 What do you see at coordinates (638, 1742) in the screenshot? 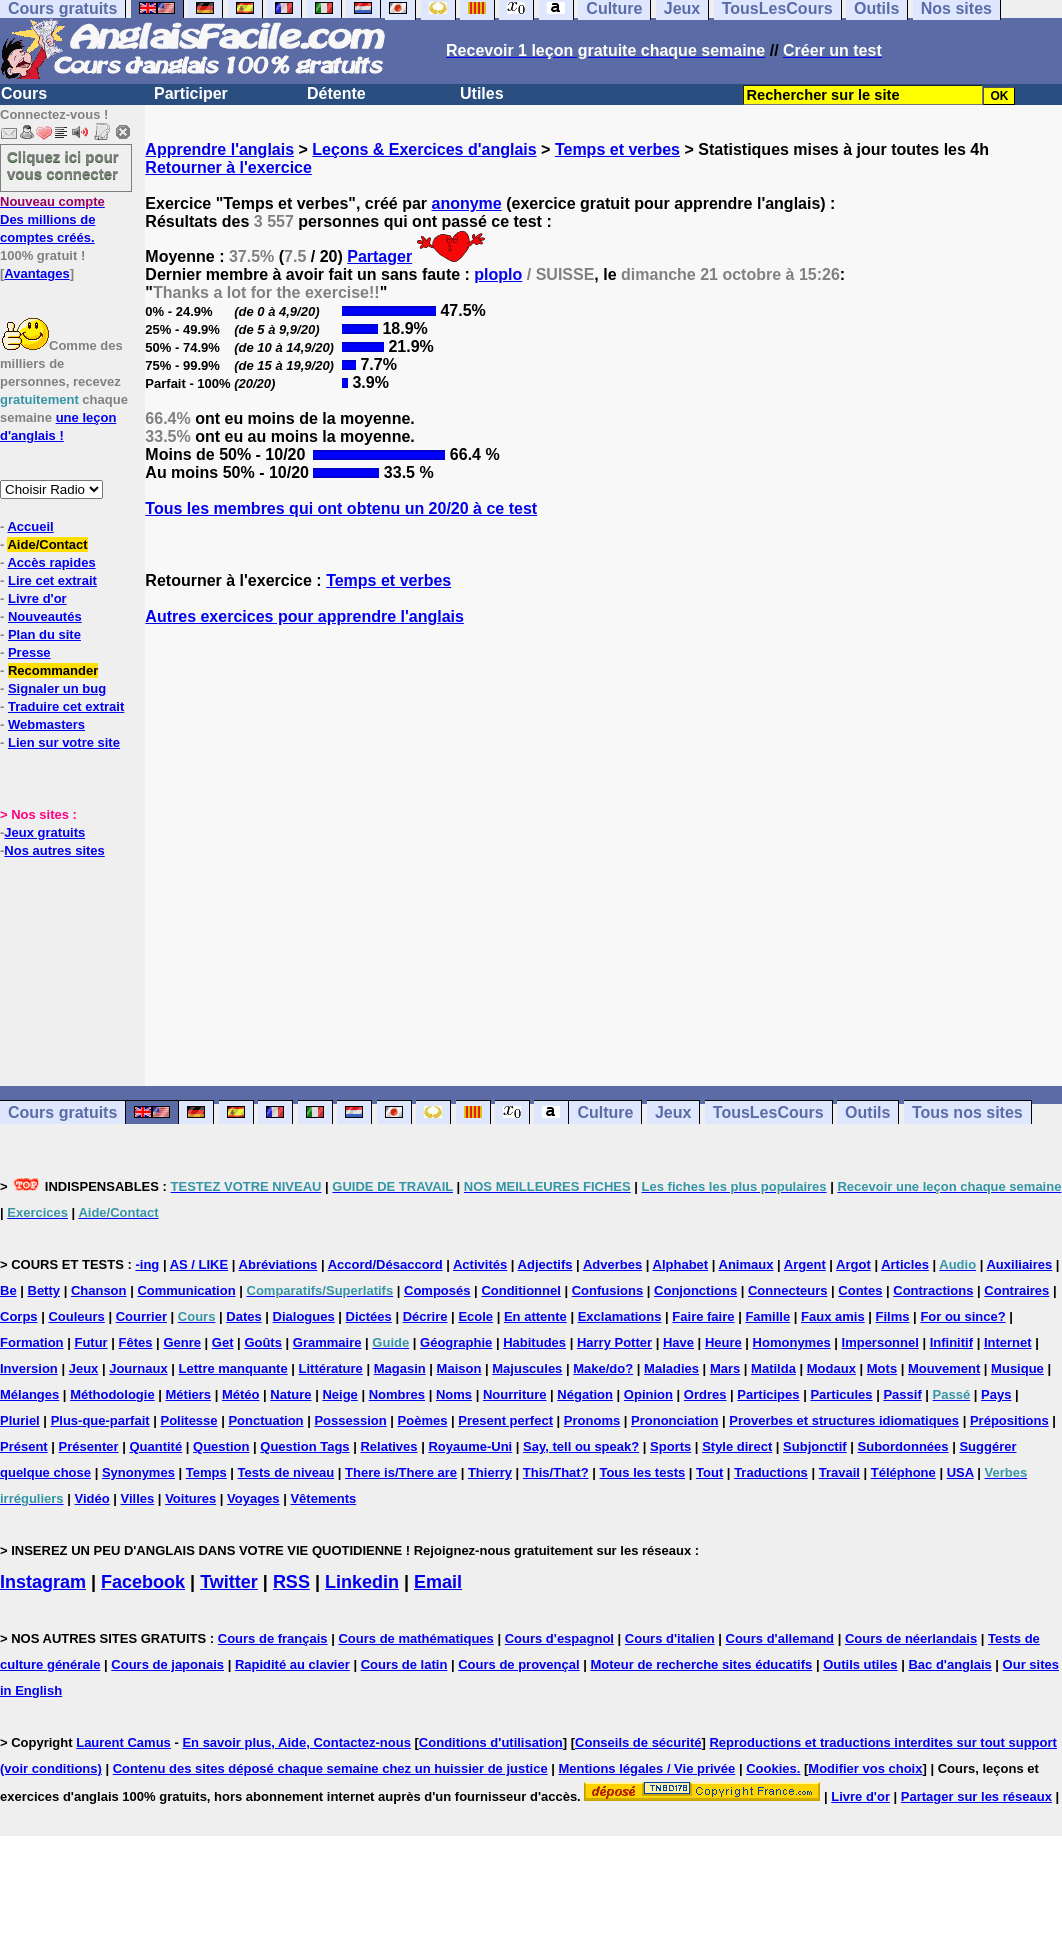
I see `Conseils de sécurité` at bounding box center [638, 1742].